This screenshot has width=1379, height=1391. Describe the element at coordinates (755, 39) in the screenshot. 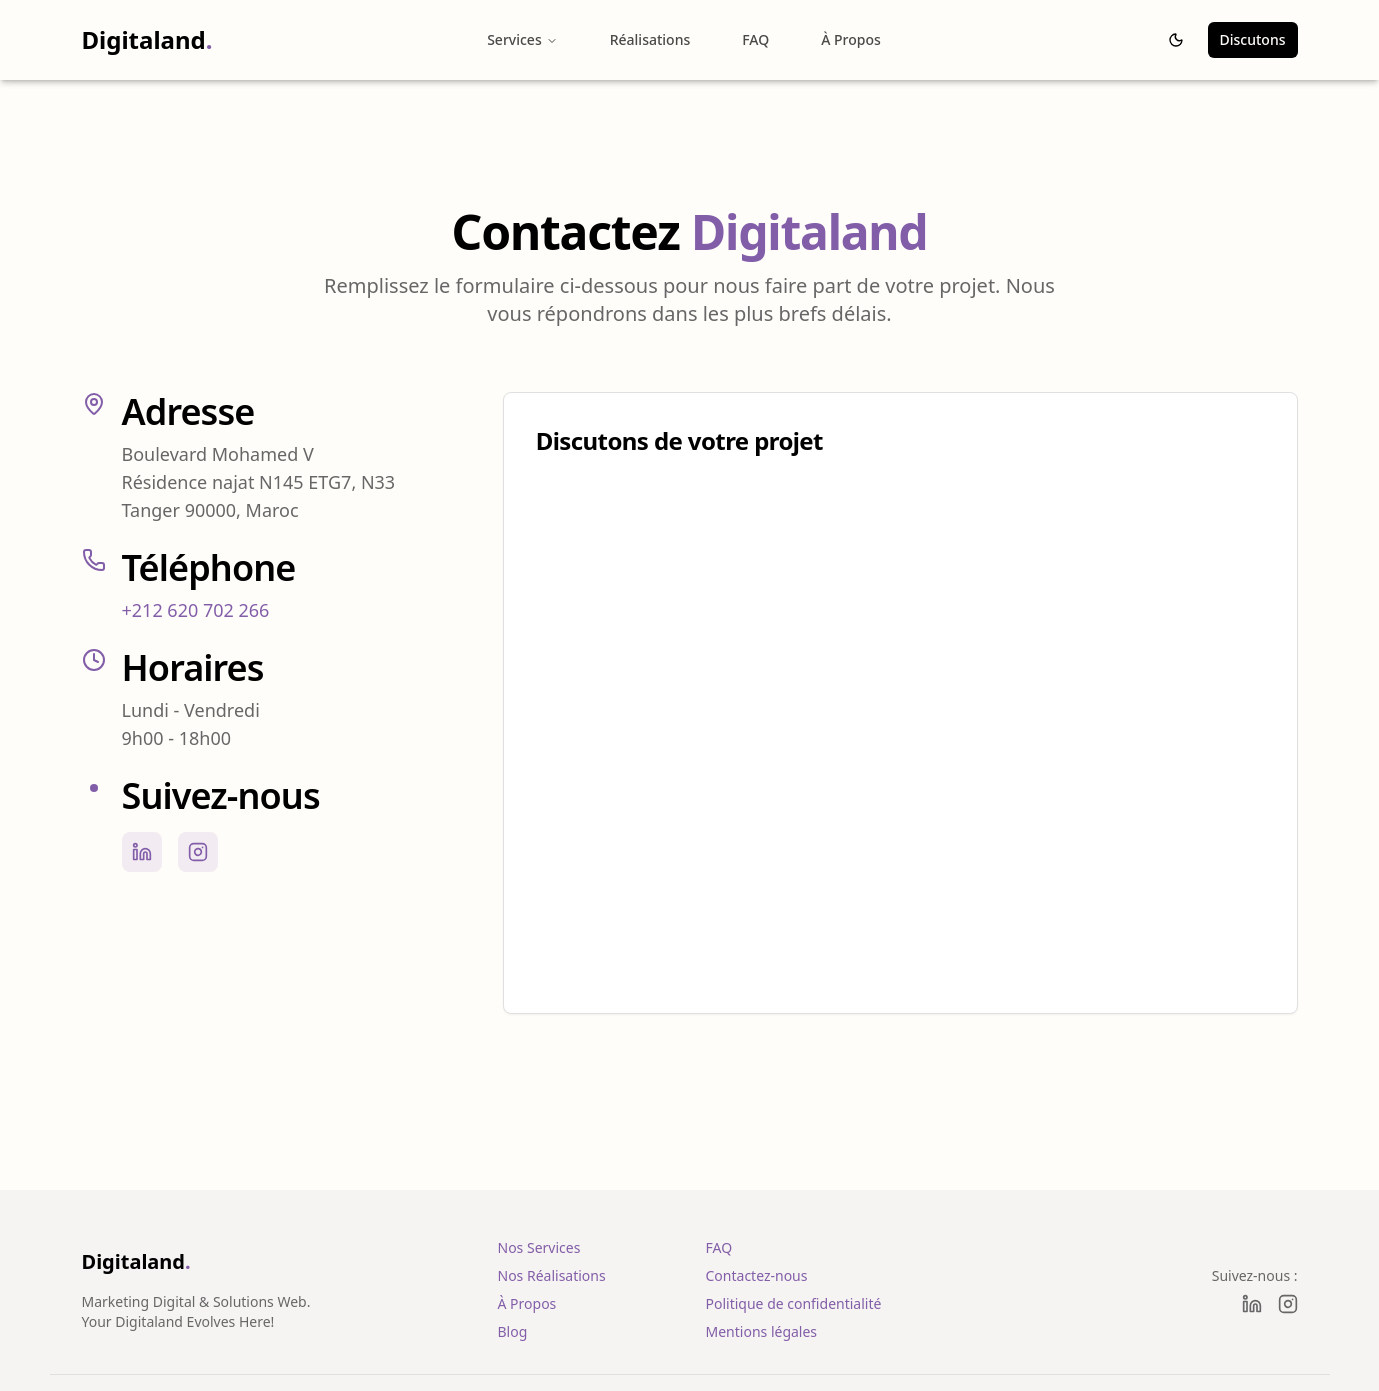

I see `FAQ` at that location.